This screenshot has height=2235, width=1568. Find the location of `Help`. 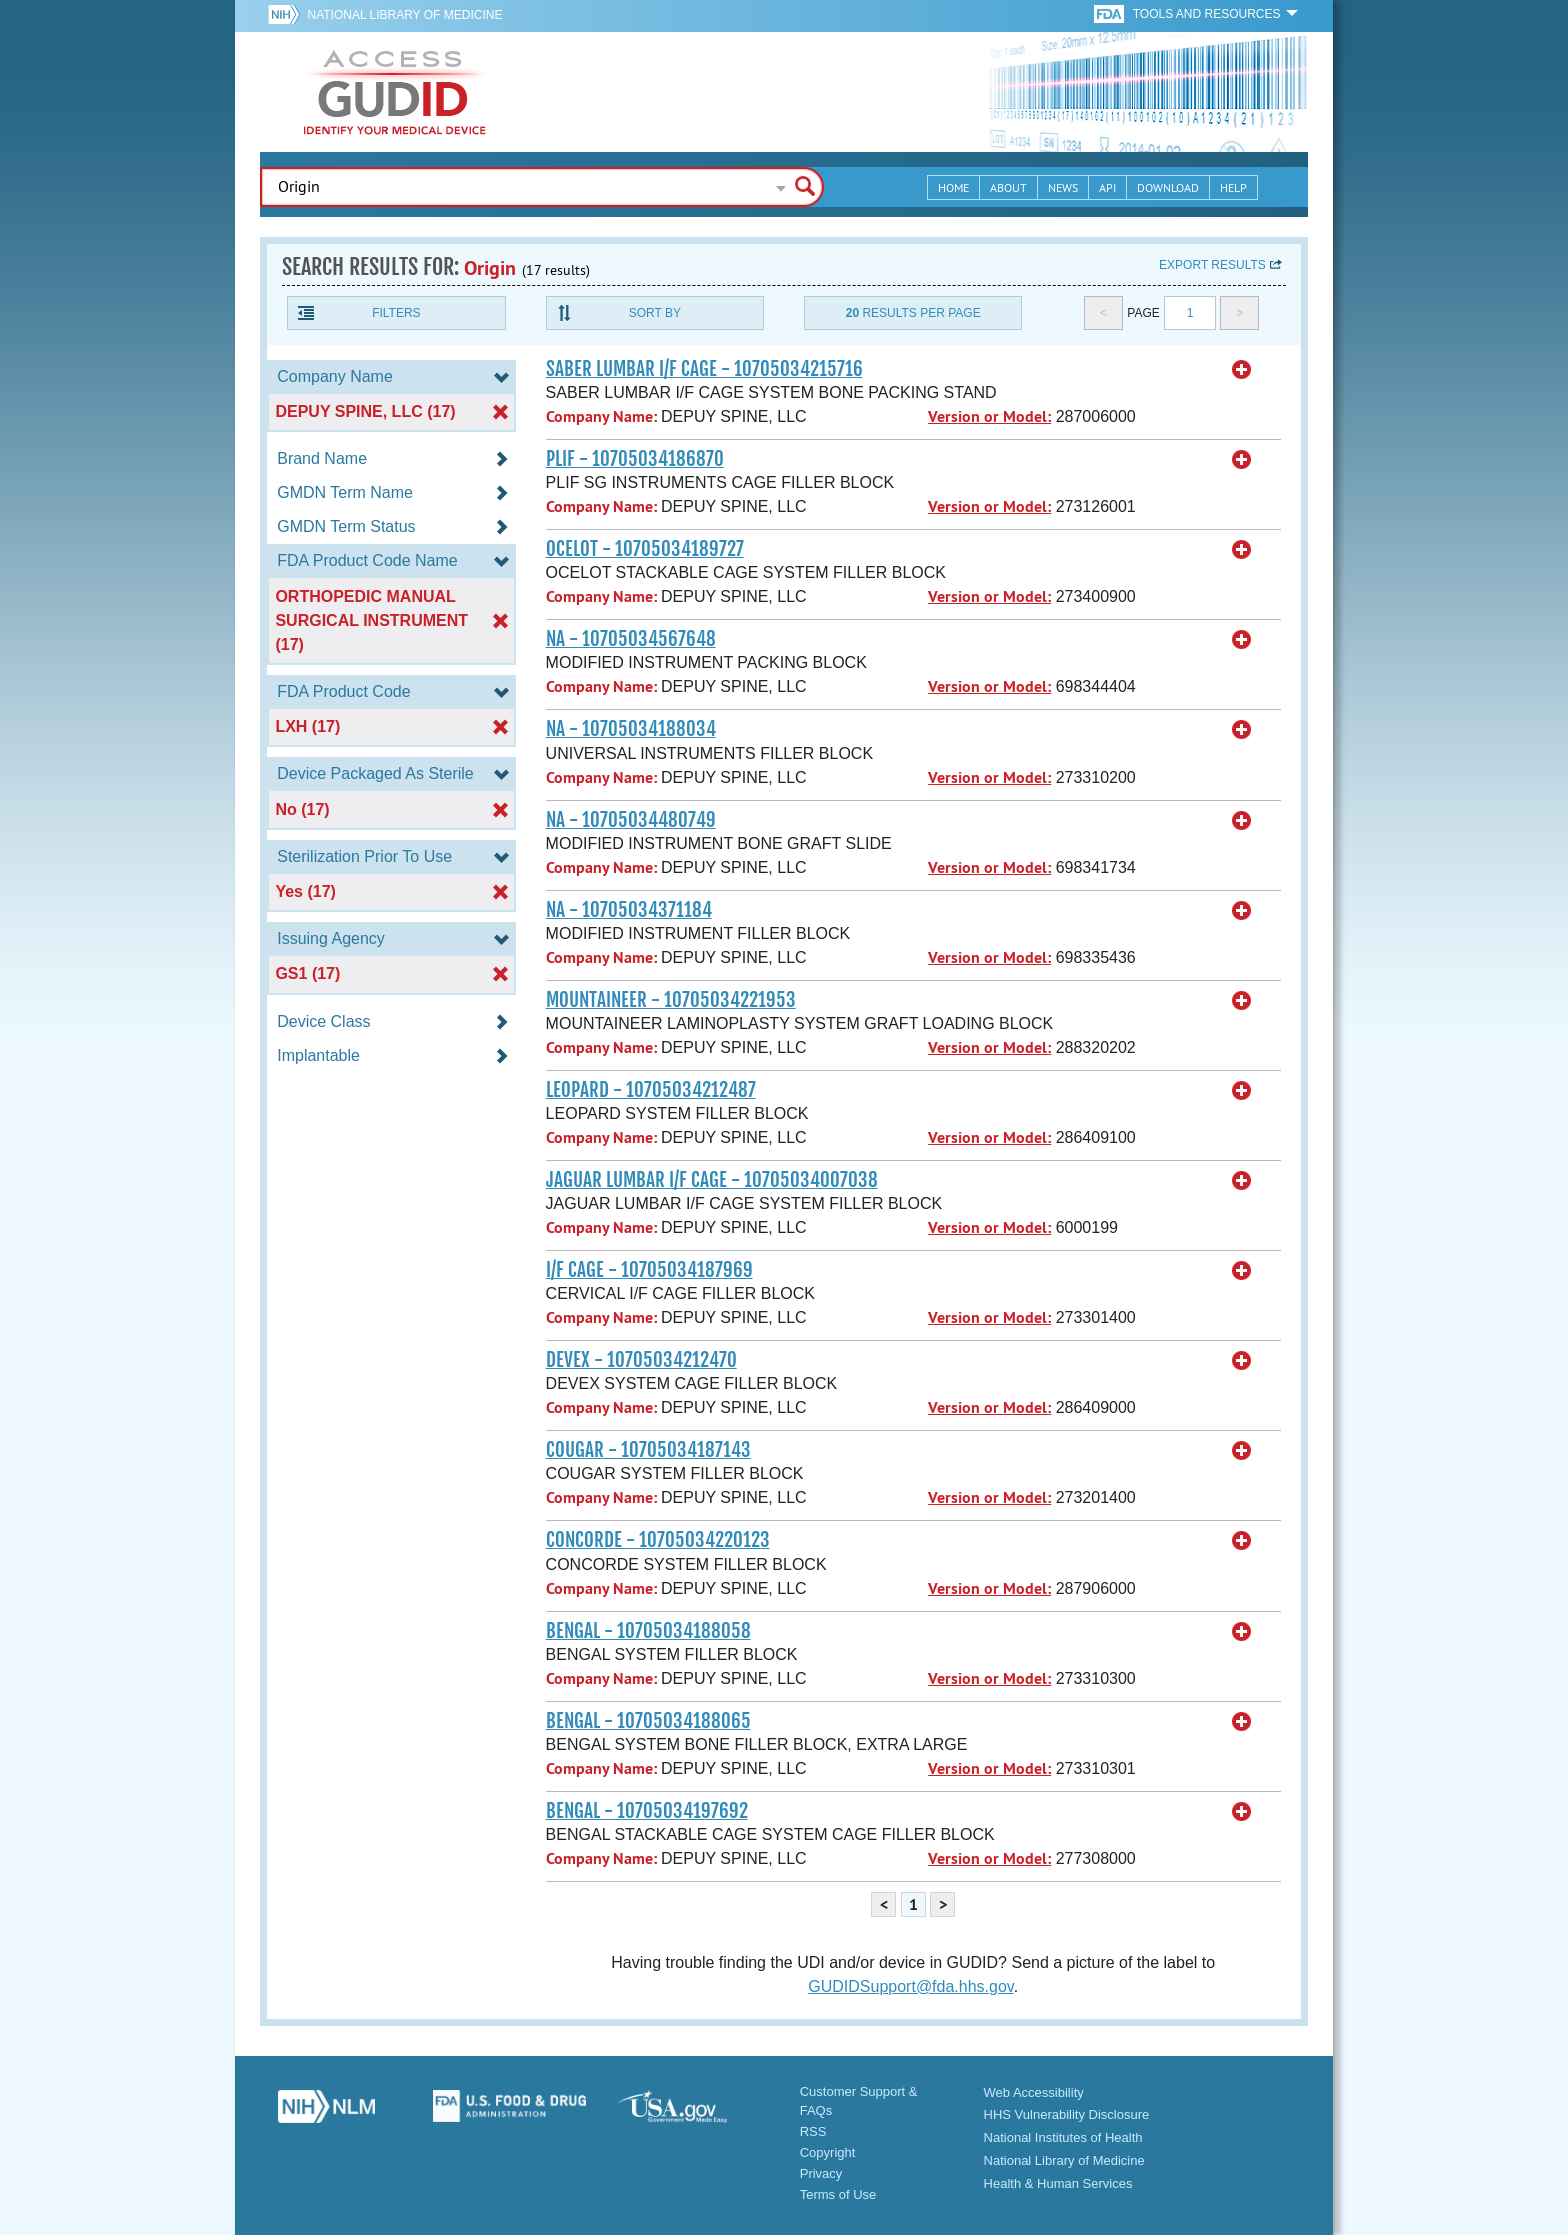

Help is located at coordinates (1233, 187).